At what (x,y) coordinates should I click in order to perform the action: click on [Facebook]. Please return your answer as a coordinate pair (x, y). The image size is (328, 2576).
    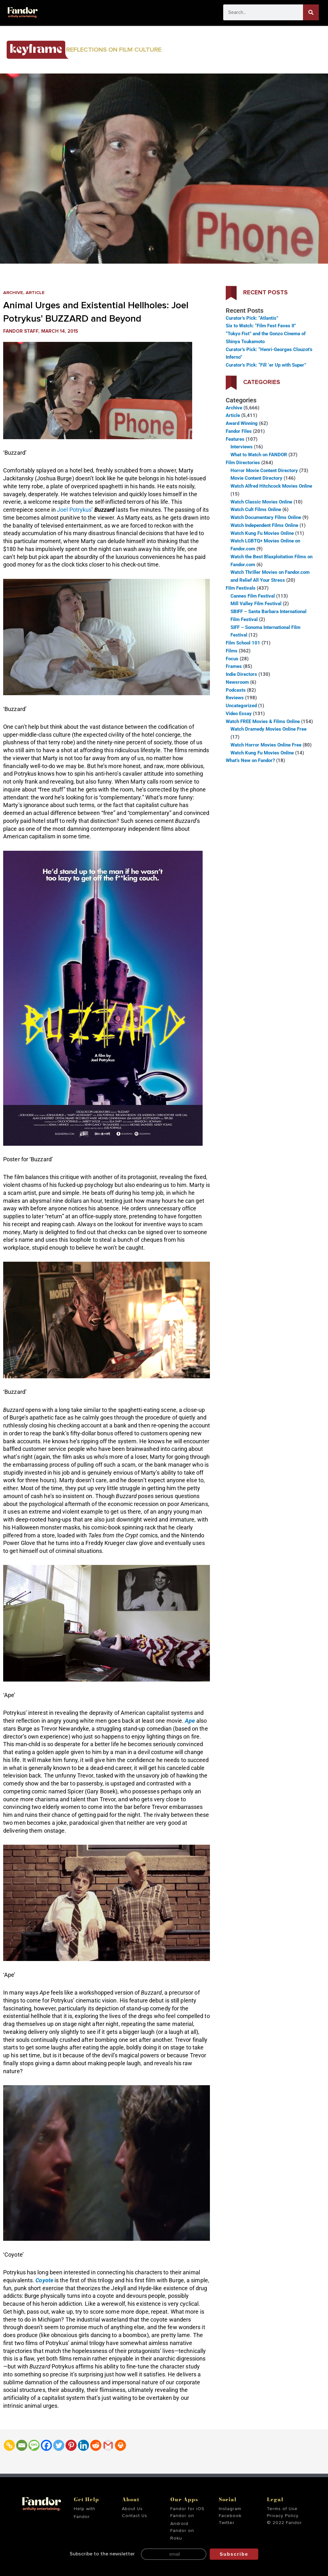
    Looking at the image, I should click on (46, 2445).